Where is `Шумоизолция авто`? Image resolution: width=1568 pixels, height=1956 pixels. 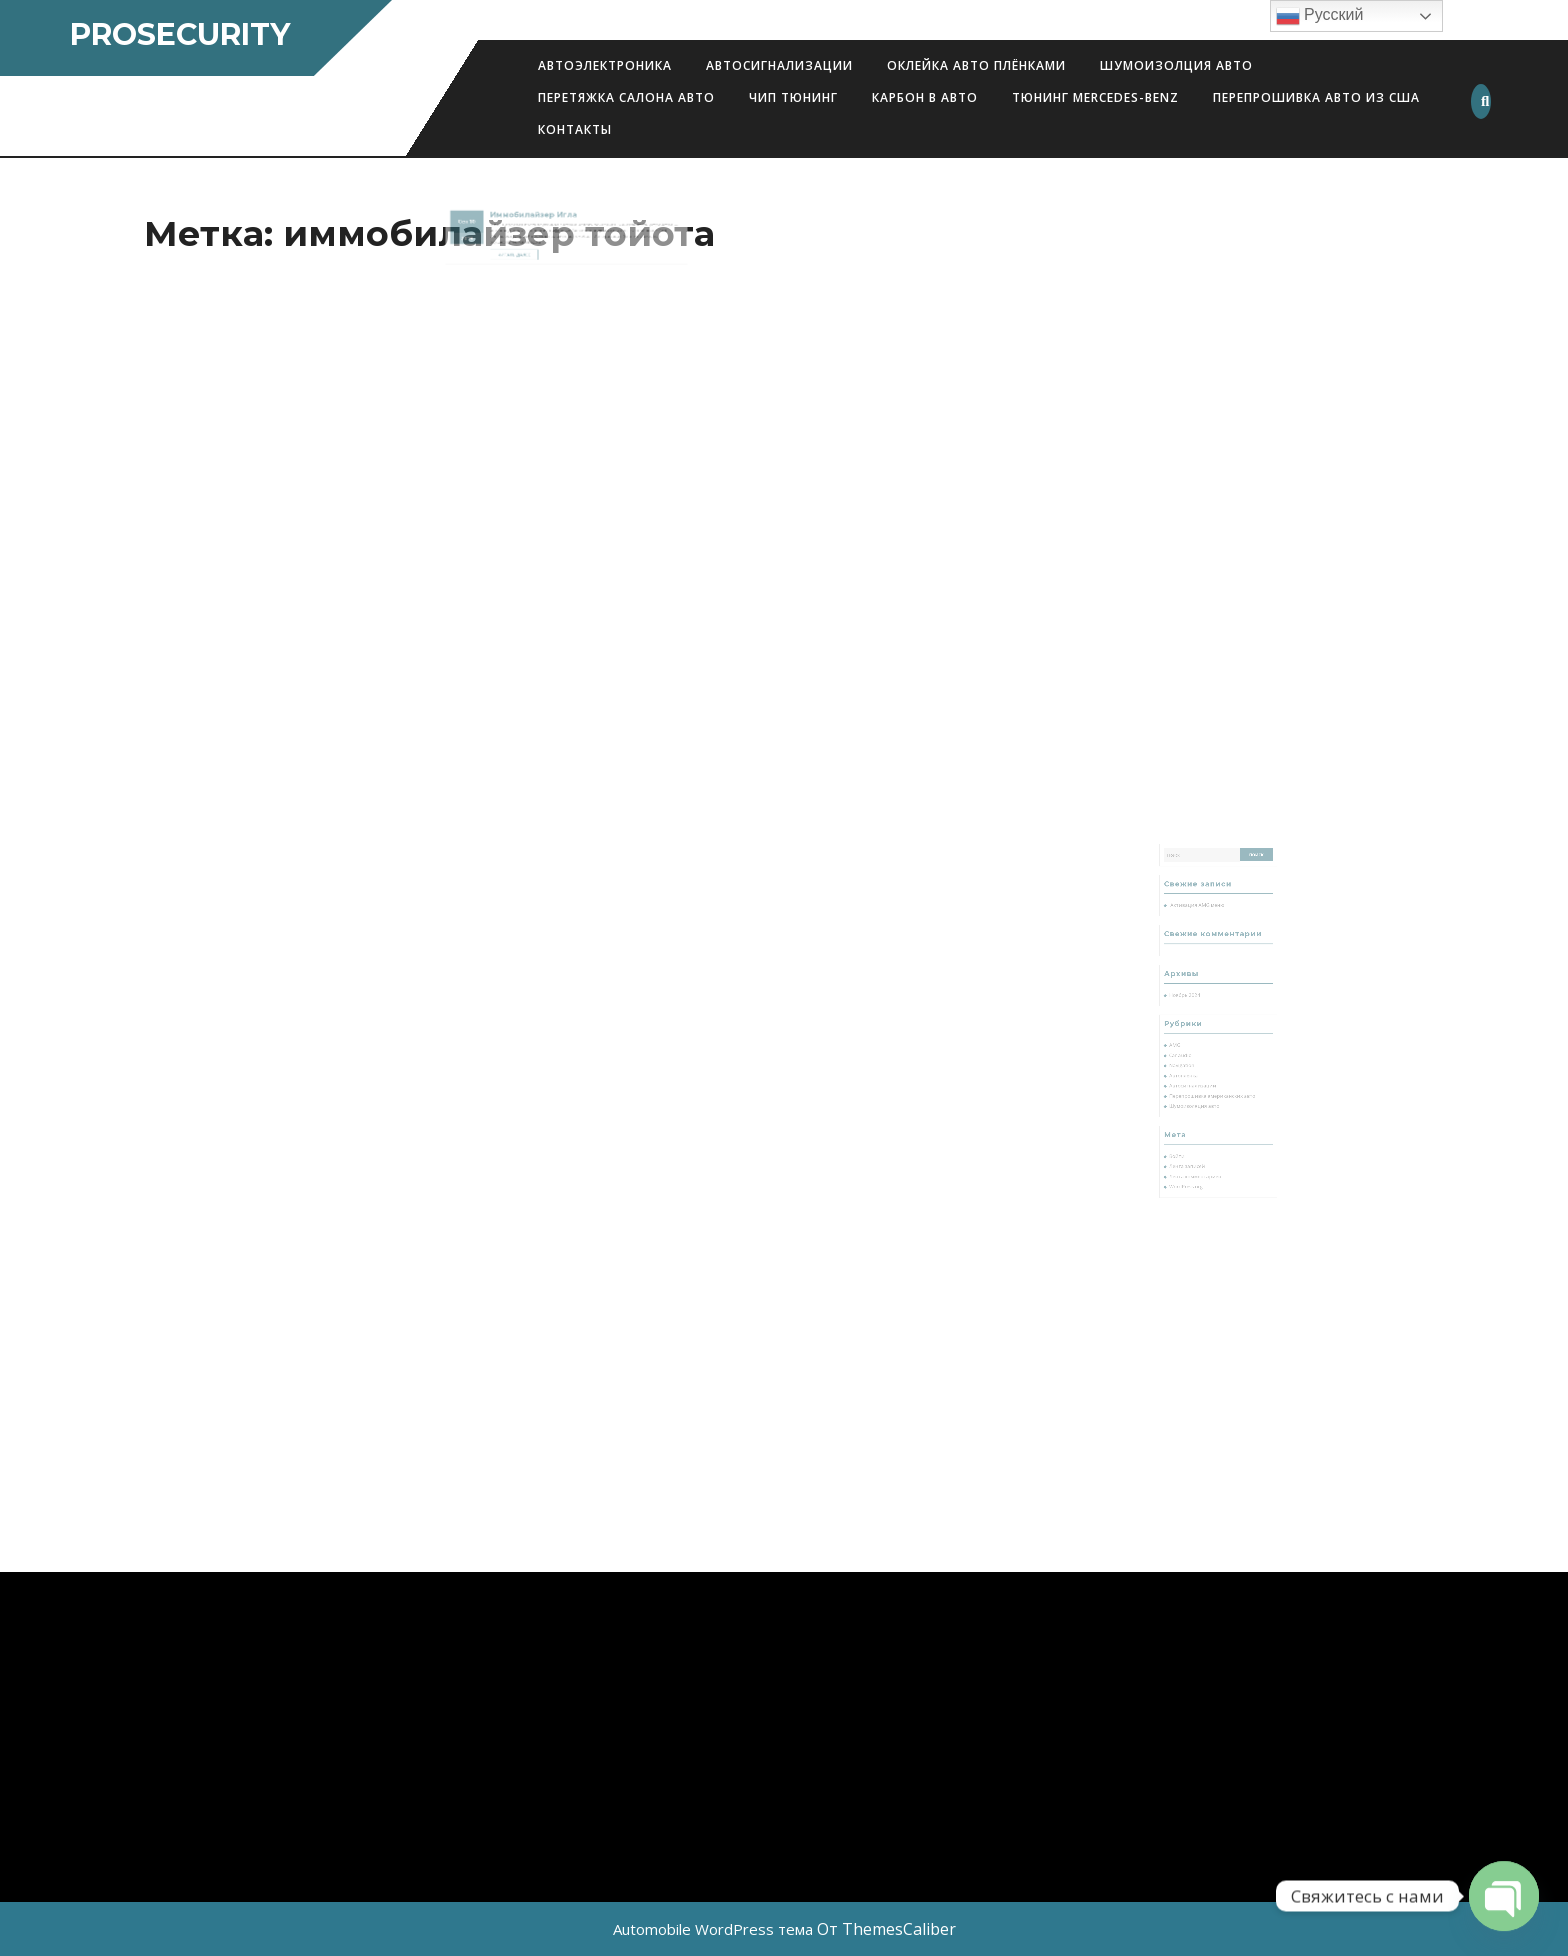
Шумоизолция авто is located at coordinates (1176, 65).